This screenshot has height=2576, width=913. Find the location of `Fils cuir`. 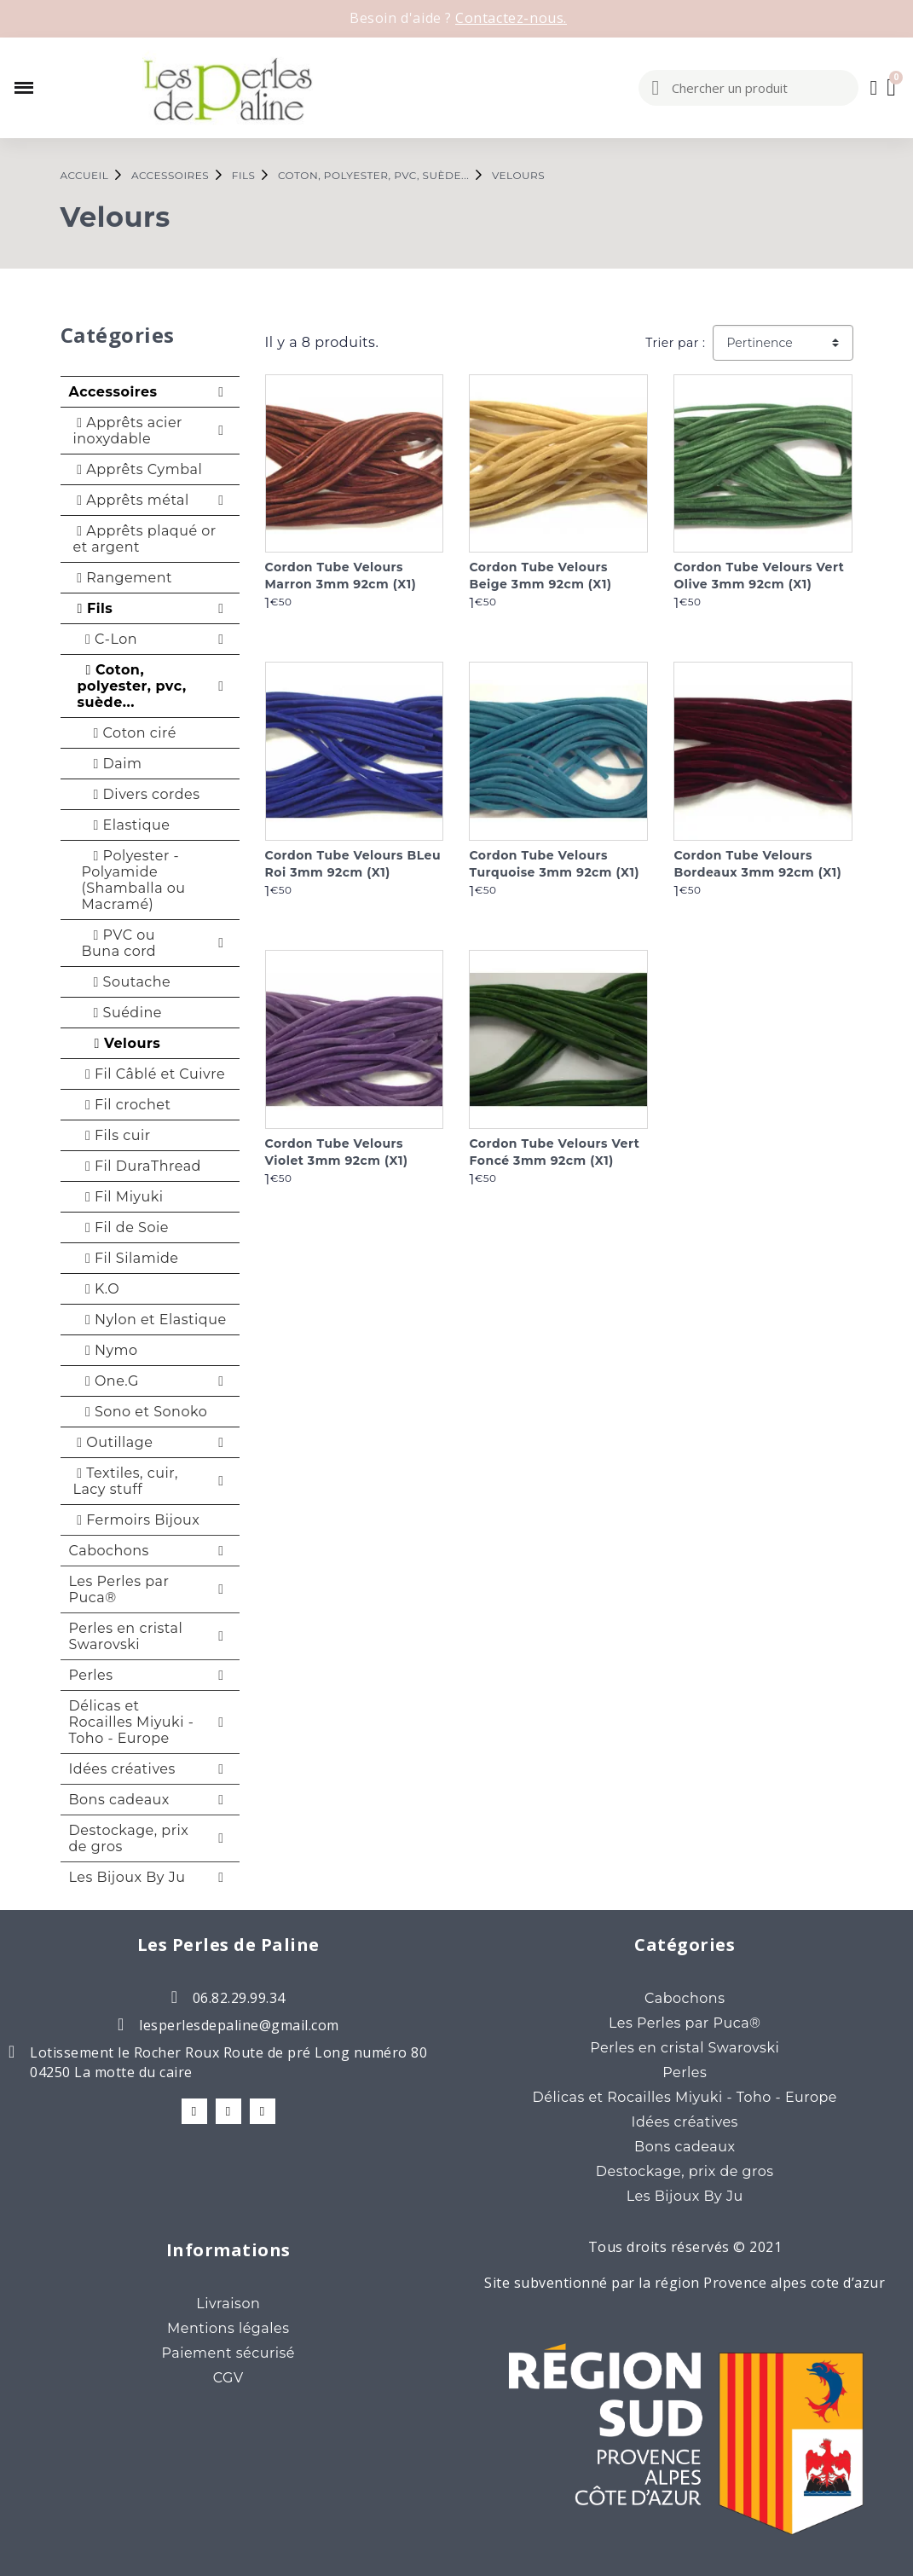

Fils cuir is located at coordinates (114, 1135).